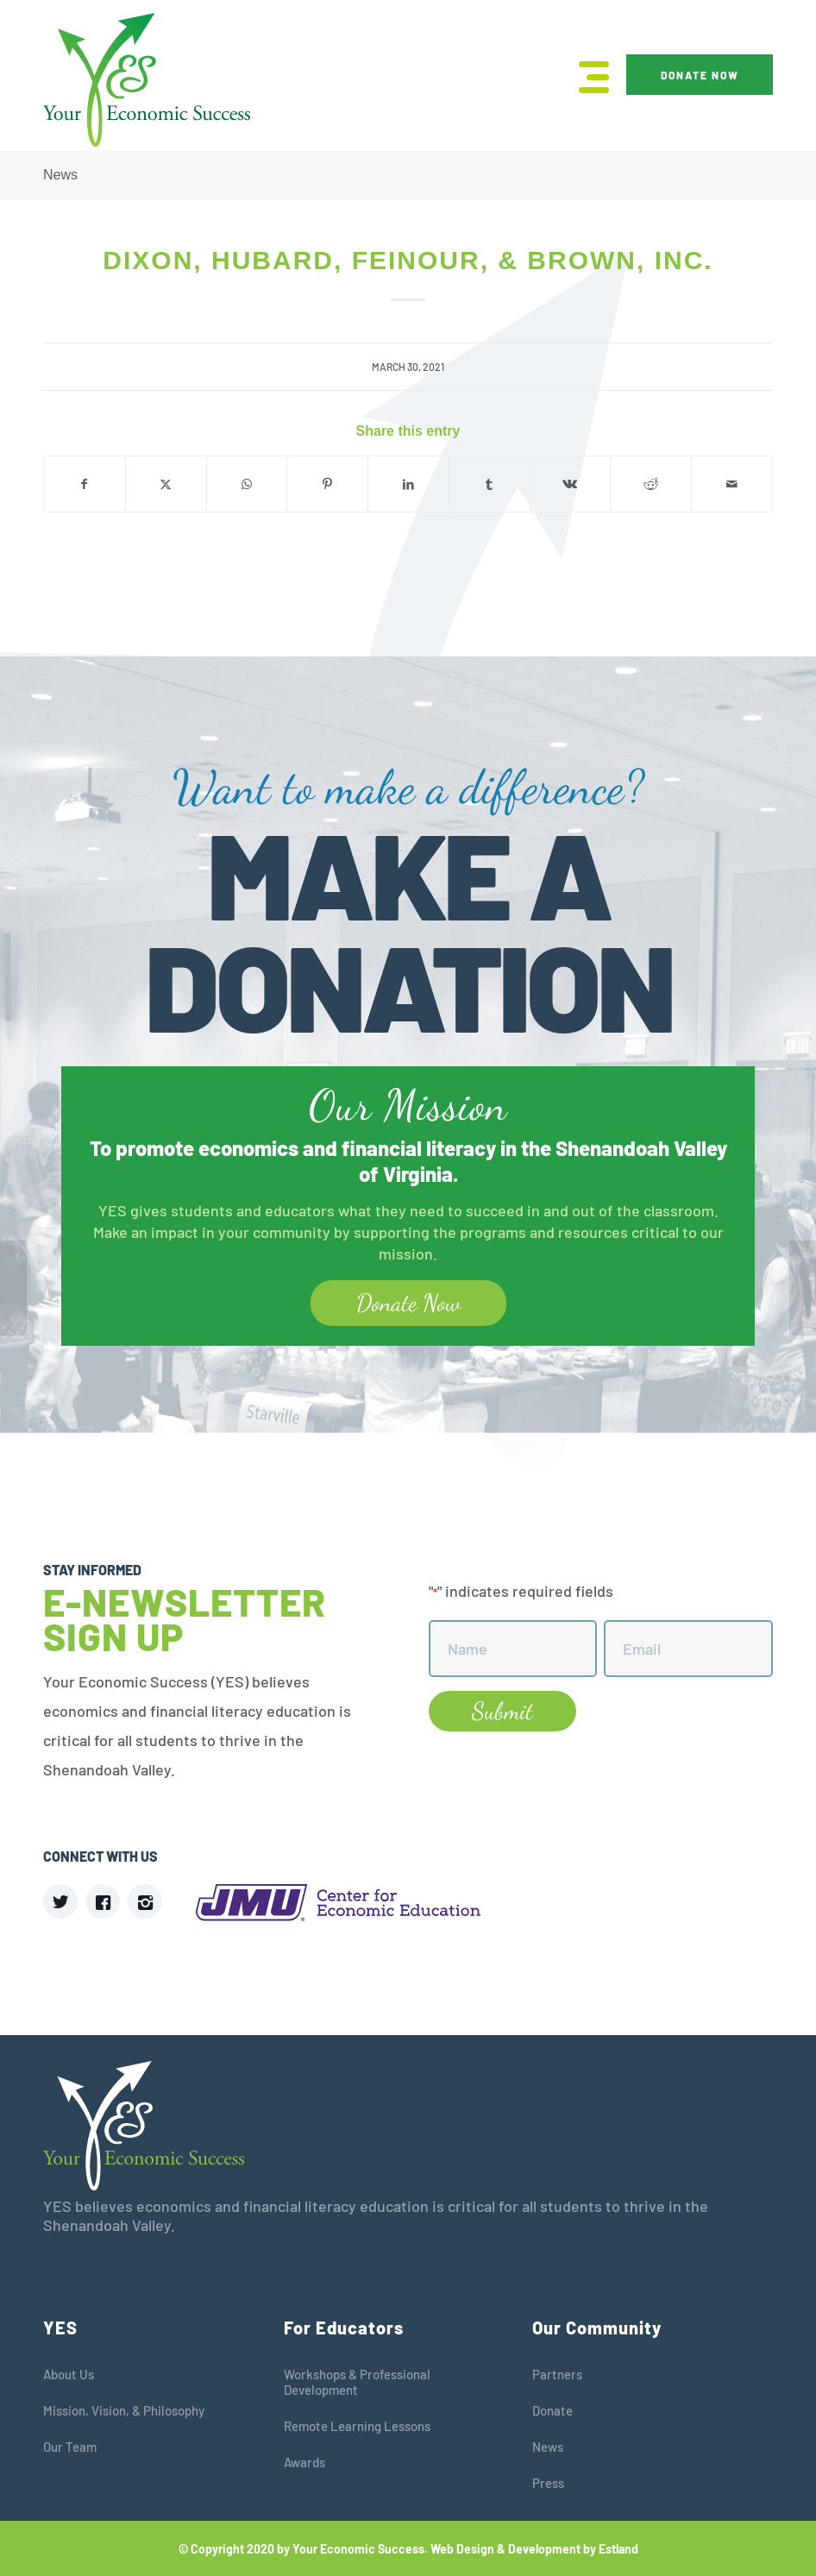 The width and height of the screenshot is (816, 2576). I want to click on [Share on Reddit], so click(651, 484).